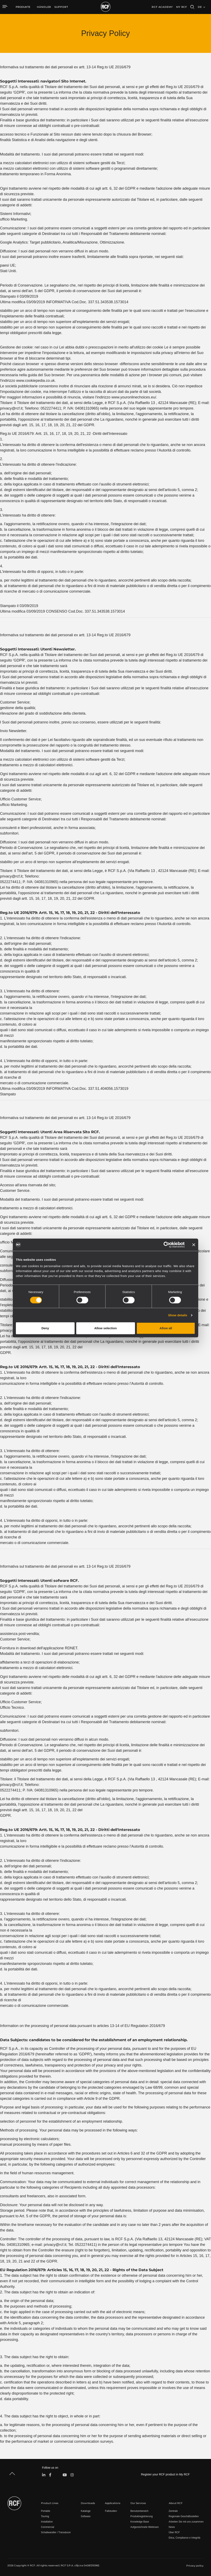 This screenshot has width=211, height=2576. Describe the element at coordinates (165, 1328) in the screenshot. I see `Allow all` at that location.